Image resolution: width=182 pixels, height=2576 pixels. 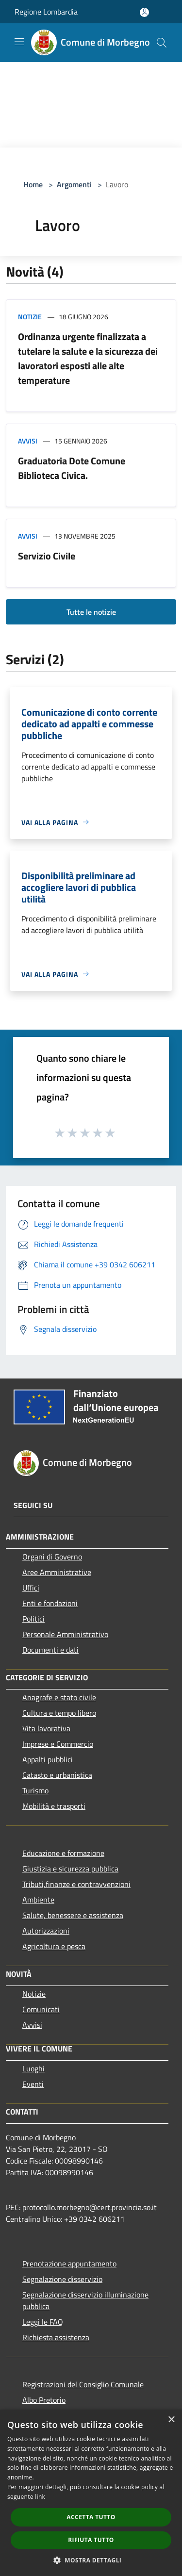 I want to click on [Toggle navigation], so click(x=19, y=42).